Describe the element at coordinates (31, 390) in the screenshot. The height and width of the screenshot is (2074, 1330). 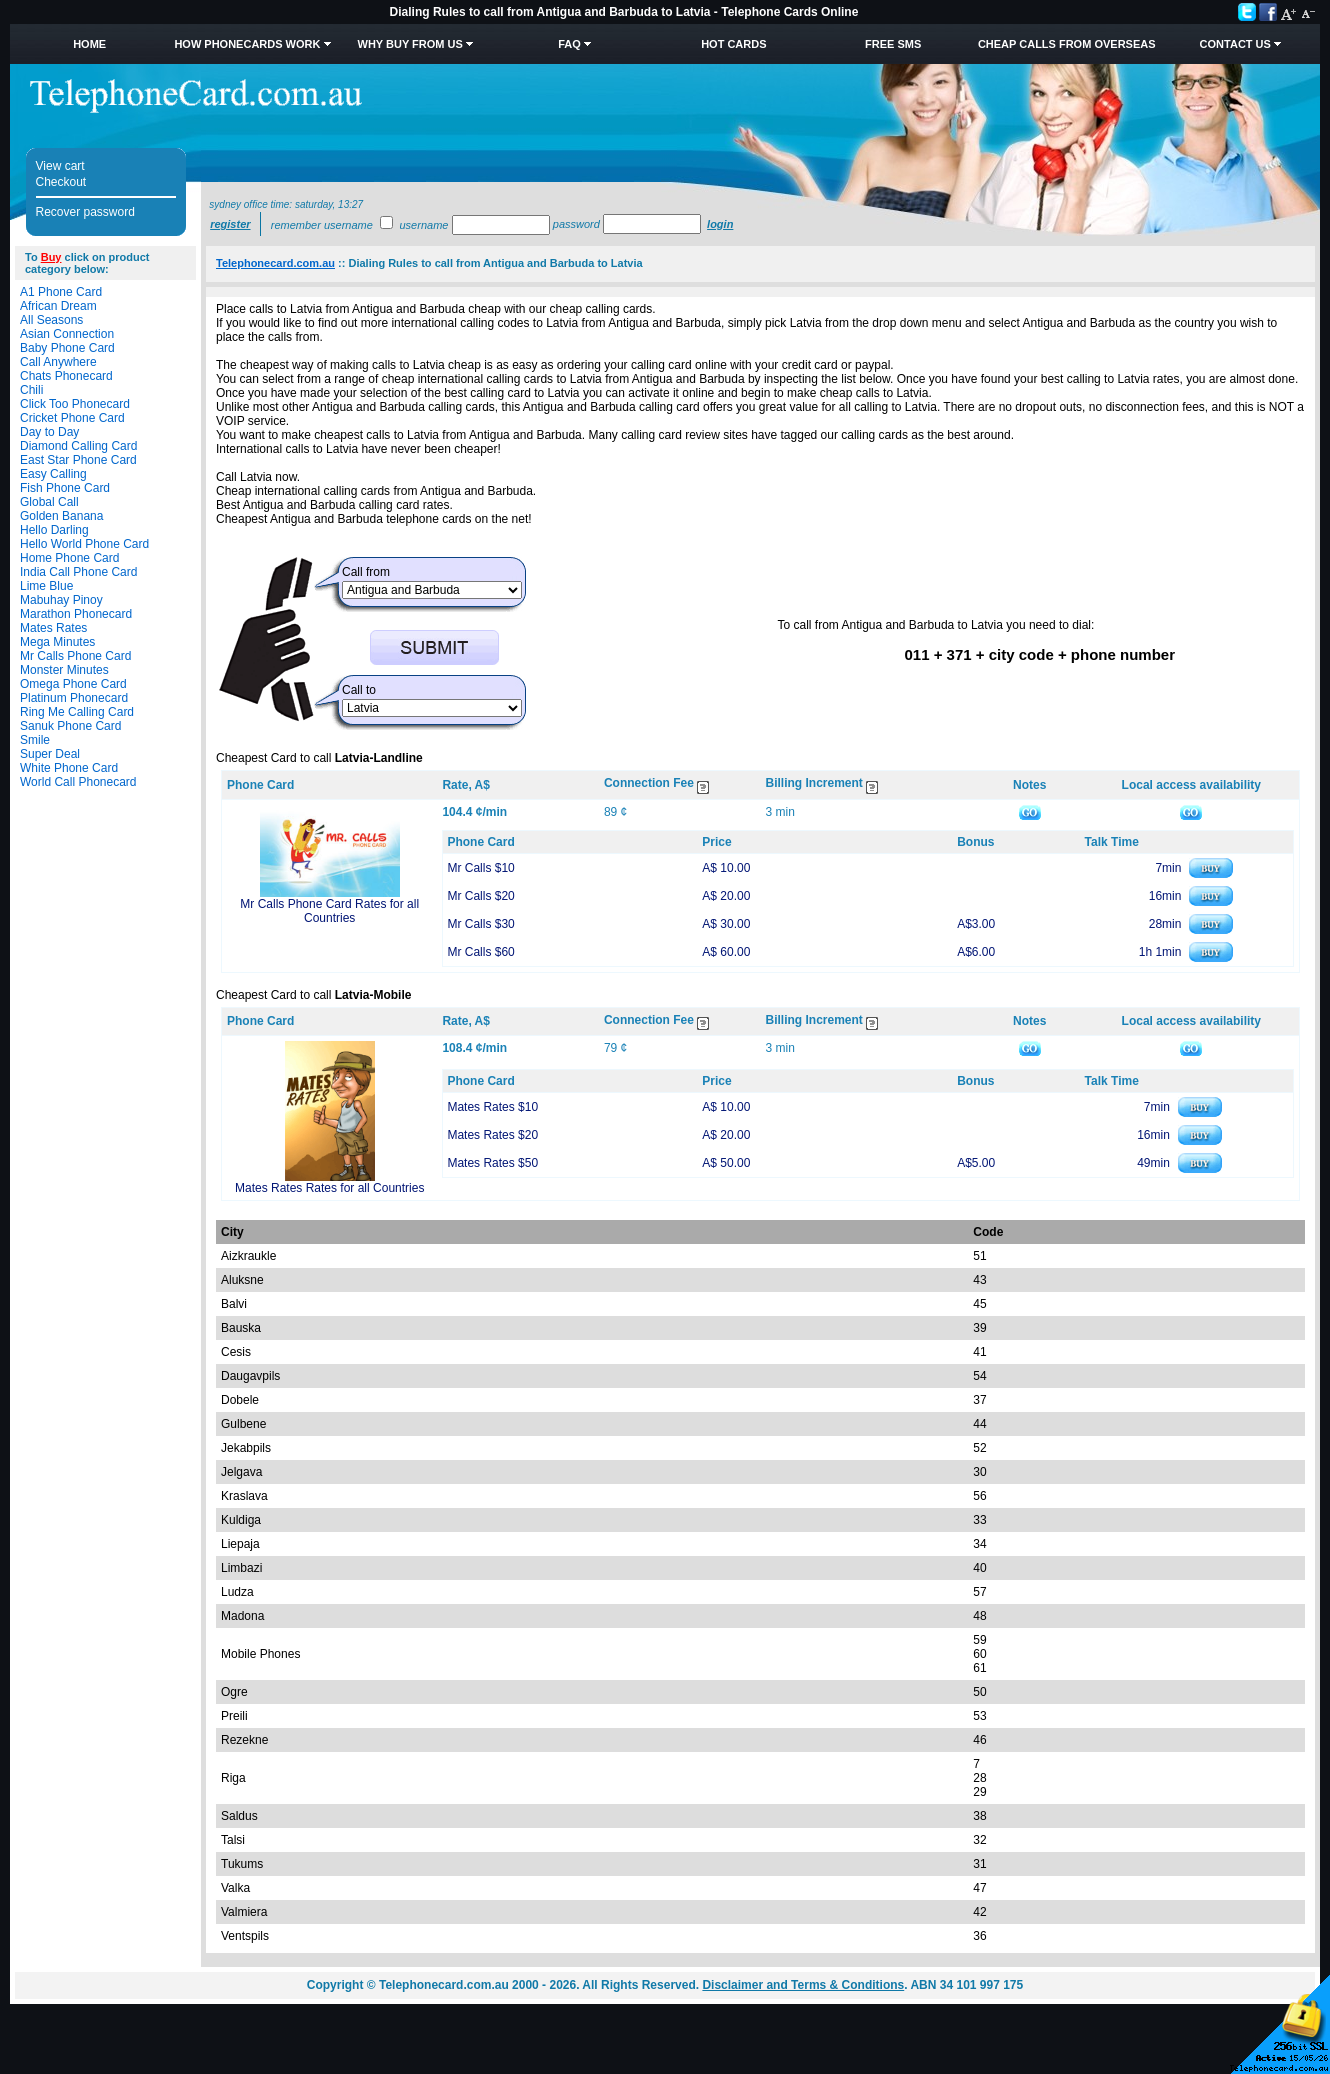
I see `Chili` at that location.